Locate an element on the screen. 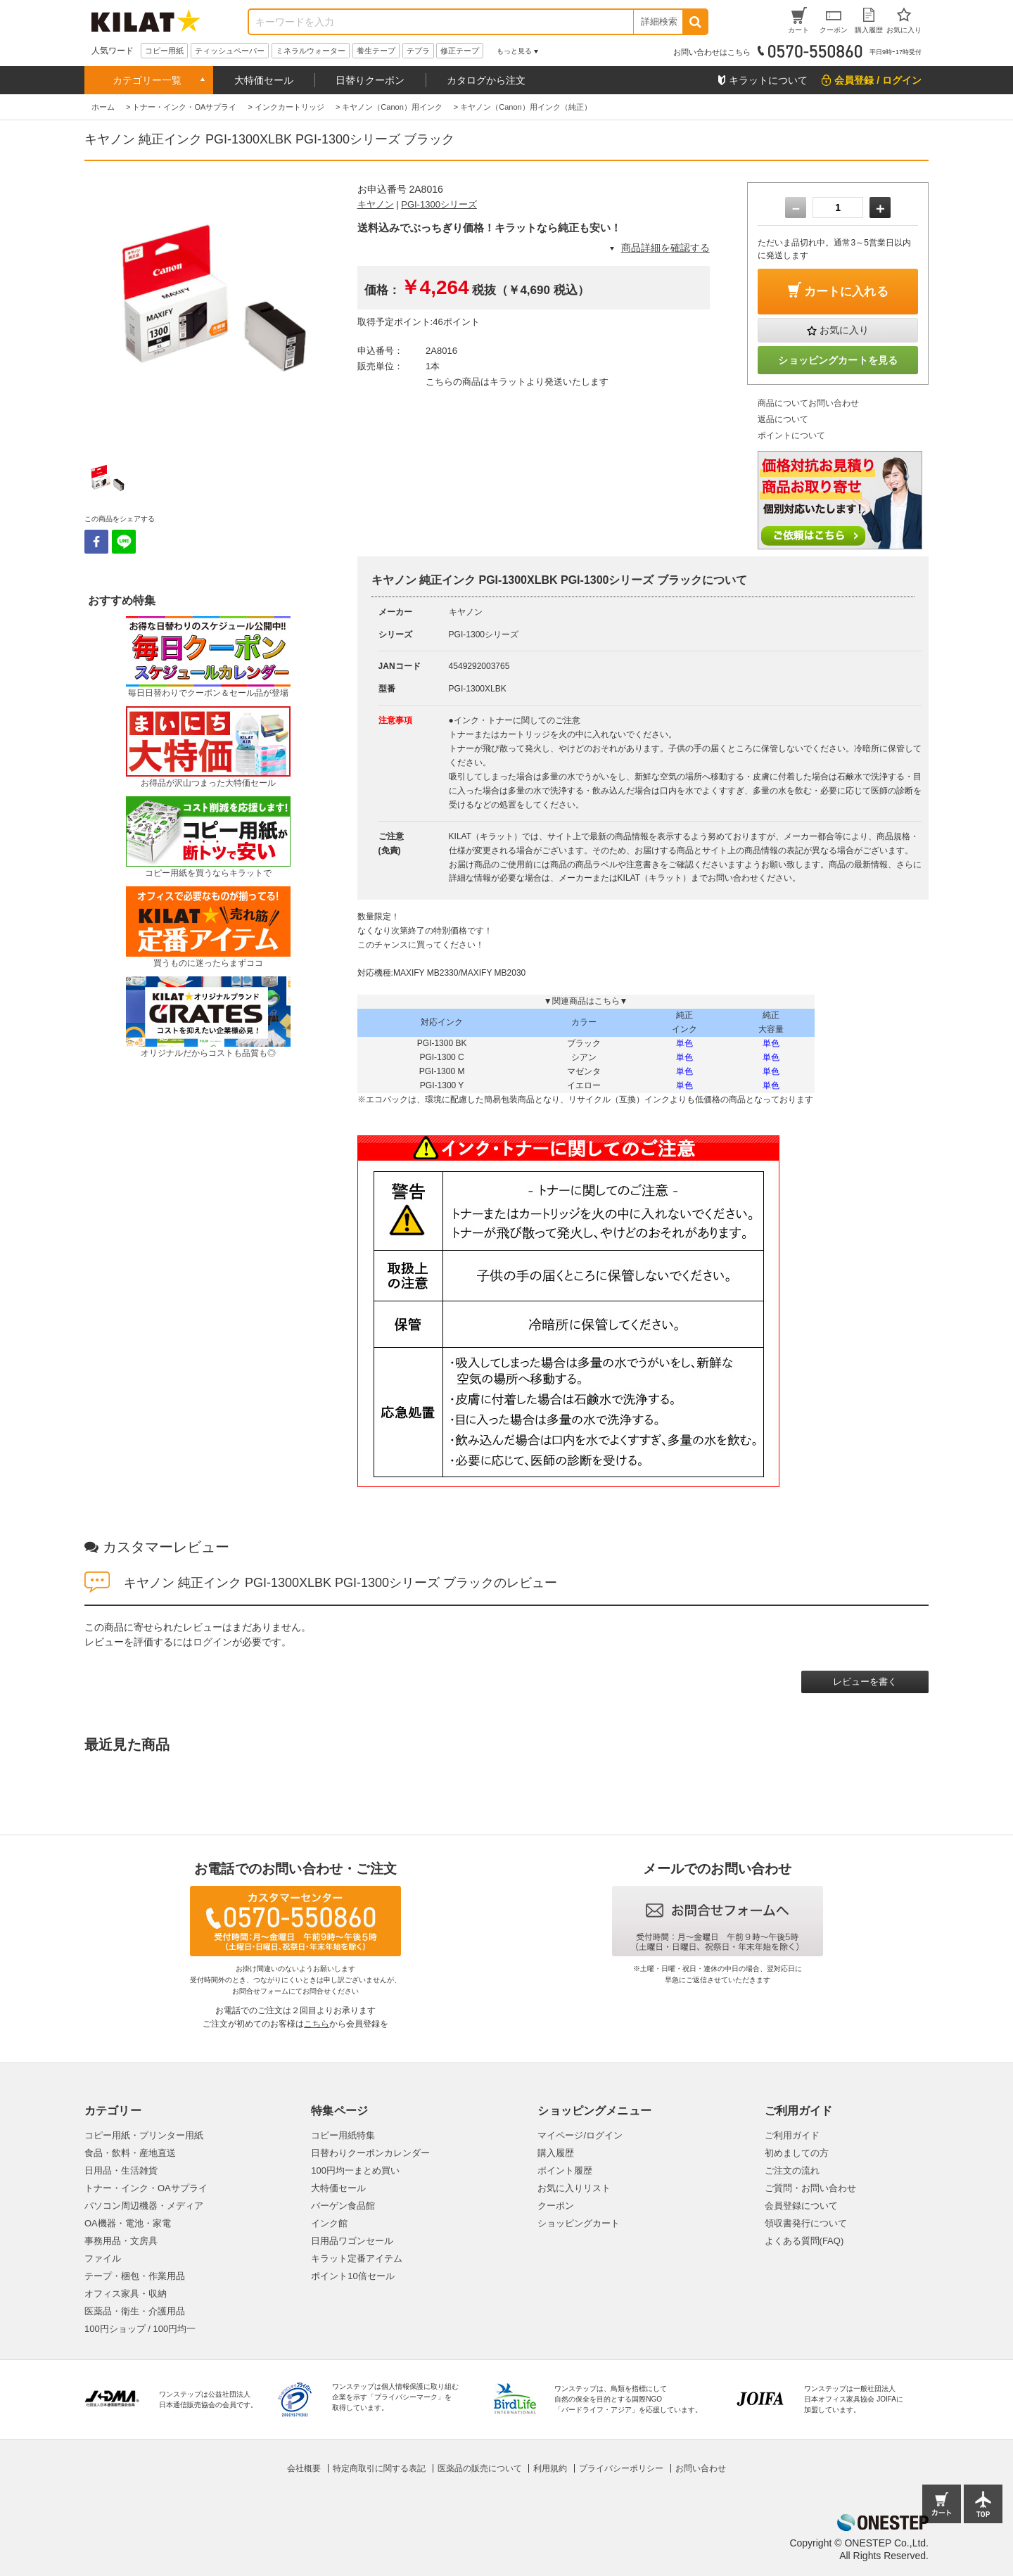 This screenshot has height=2576, width=1013. 大特価セール is located at coordinates (263, 80).